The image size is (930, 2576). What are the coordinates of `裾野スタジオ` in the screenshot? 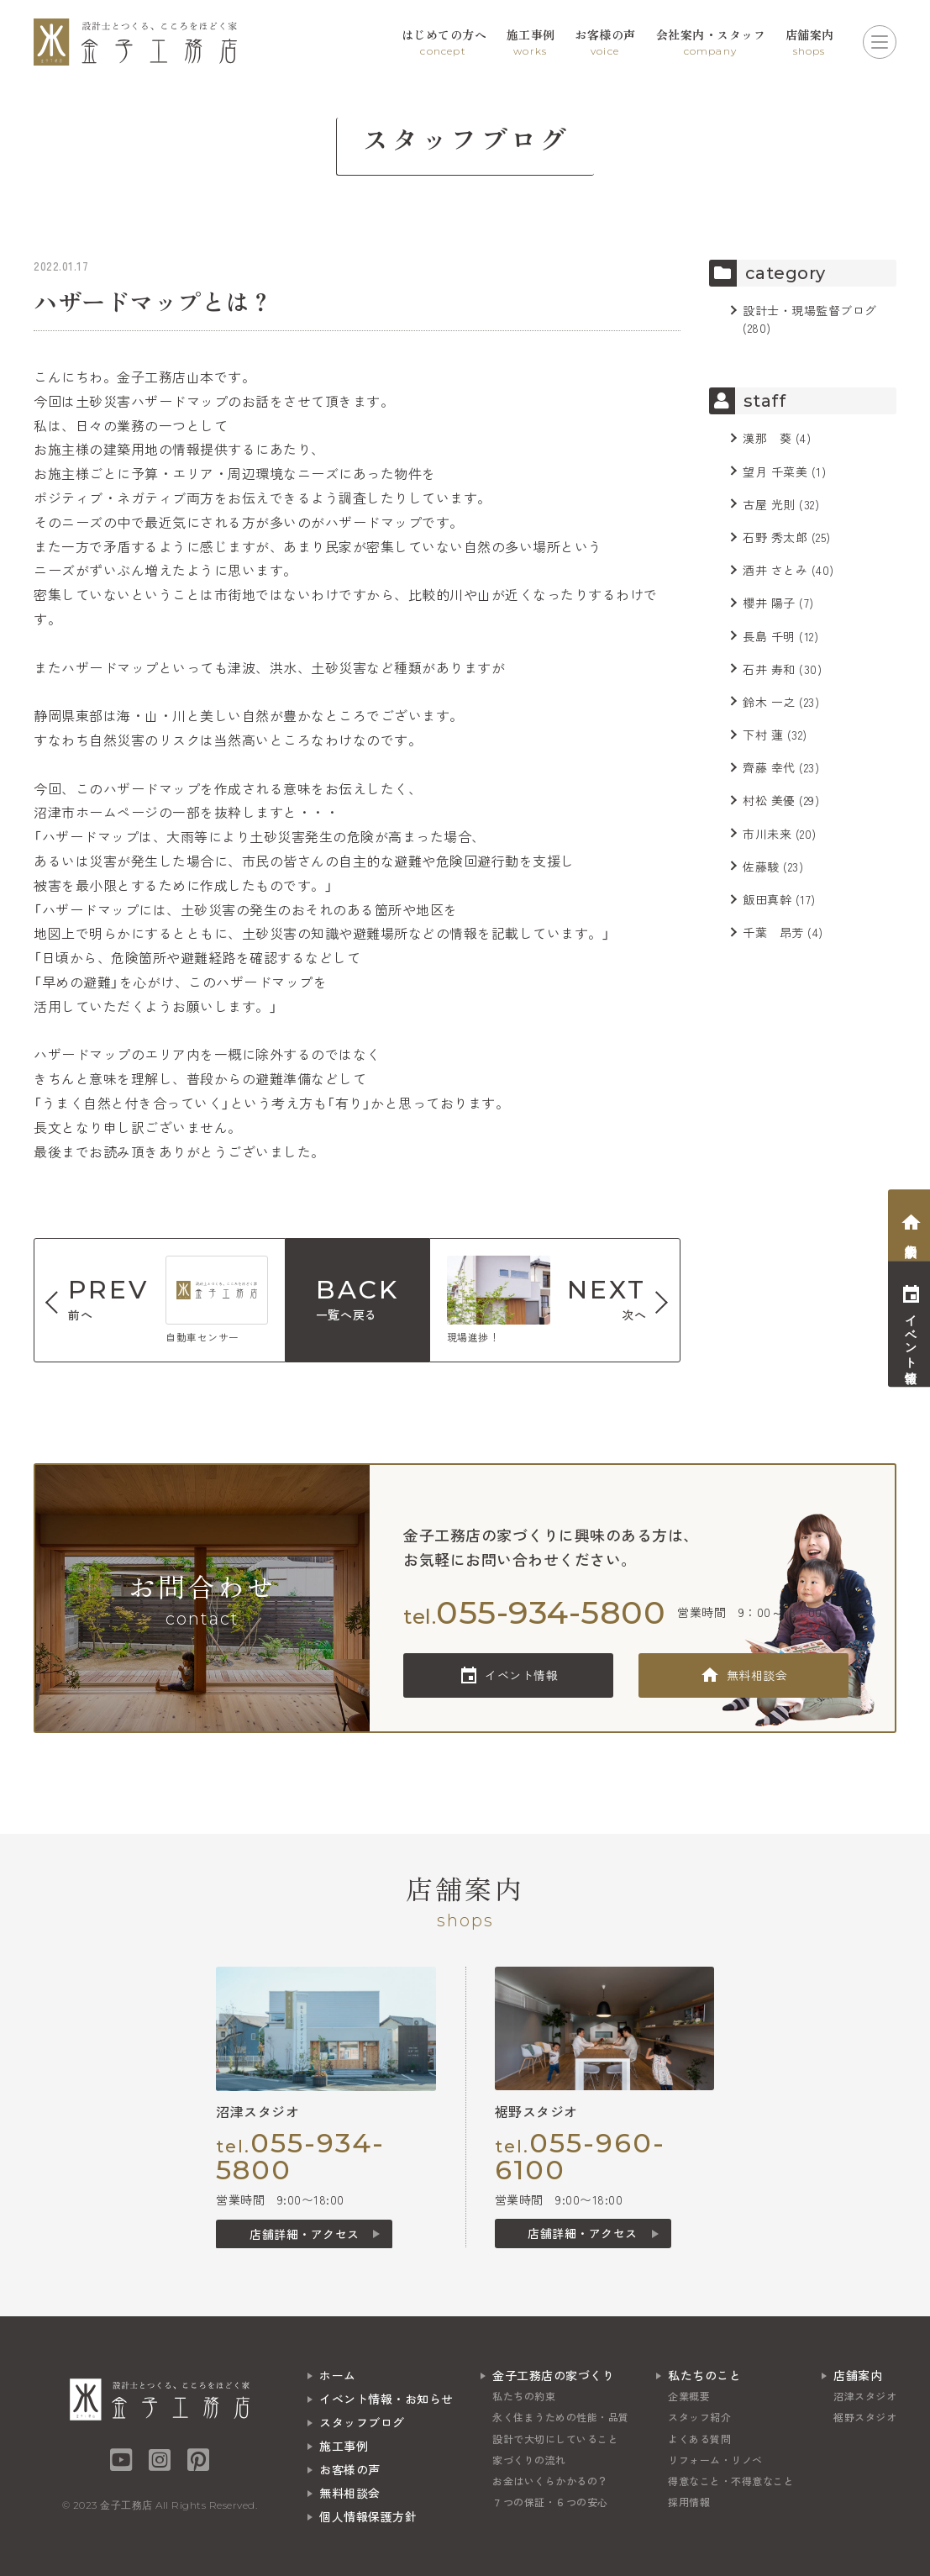 It's located at (864, 2417).